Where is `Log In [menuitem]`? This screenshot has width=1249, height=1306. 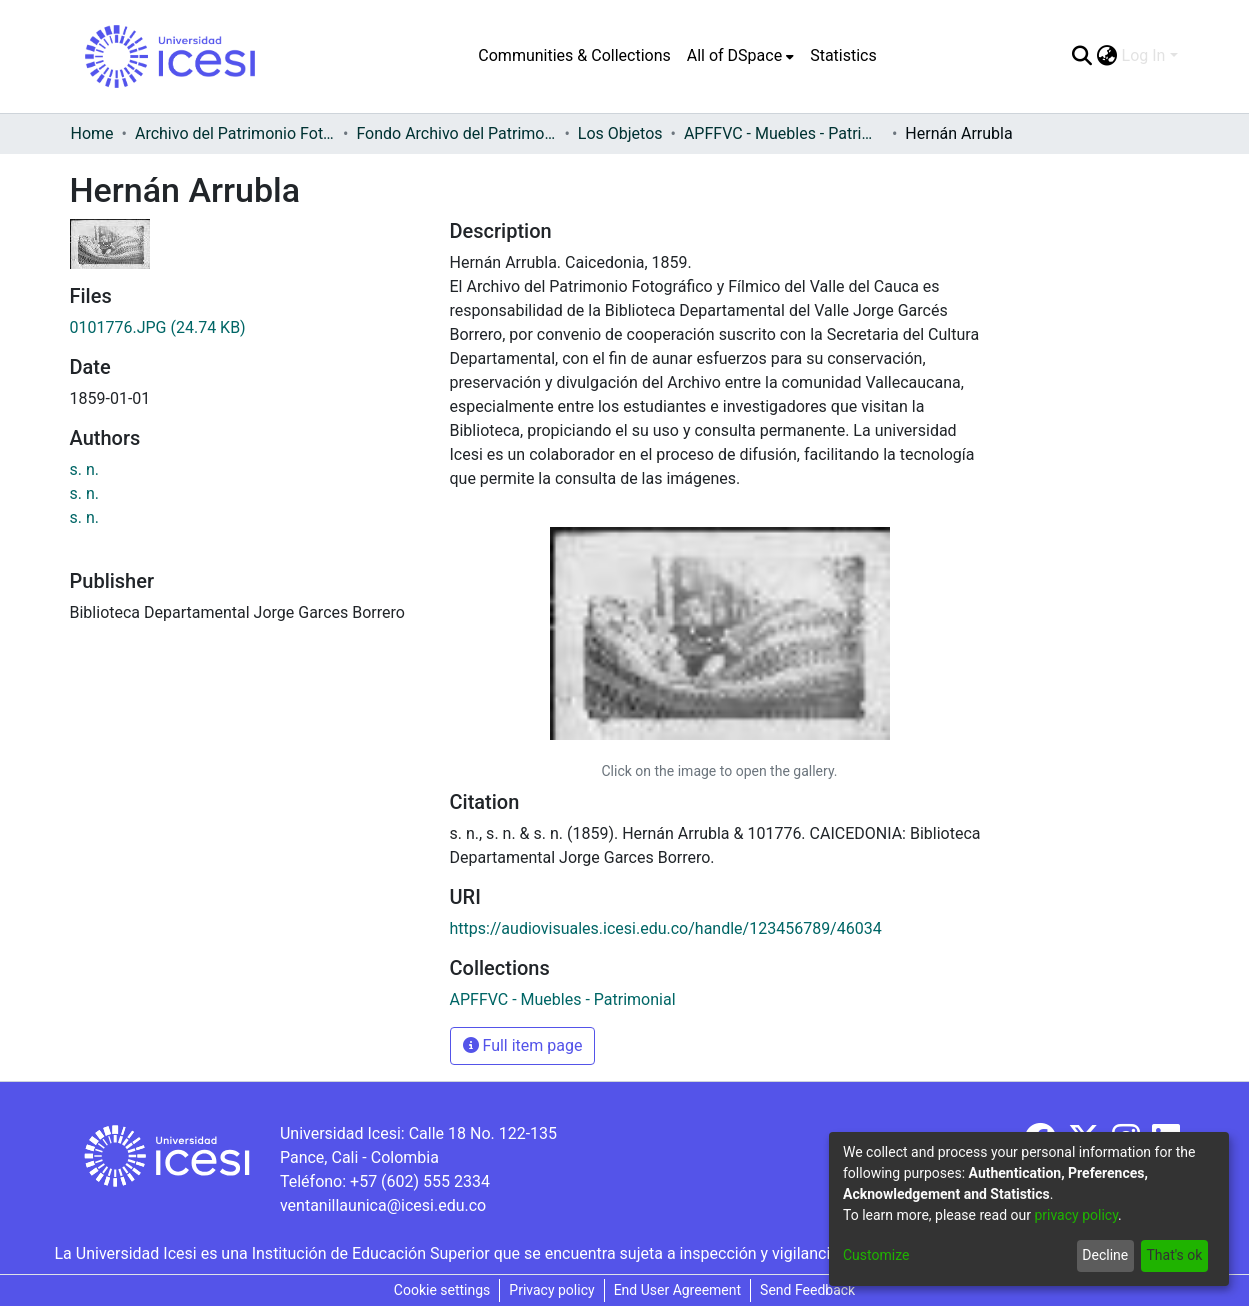 Log In [menuitem] is located at coordinates (1144, 55).